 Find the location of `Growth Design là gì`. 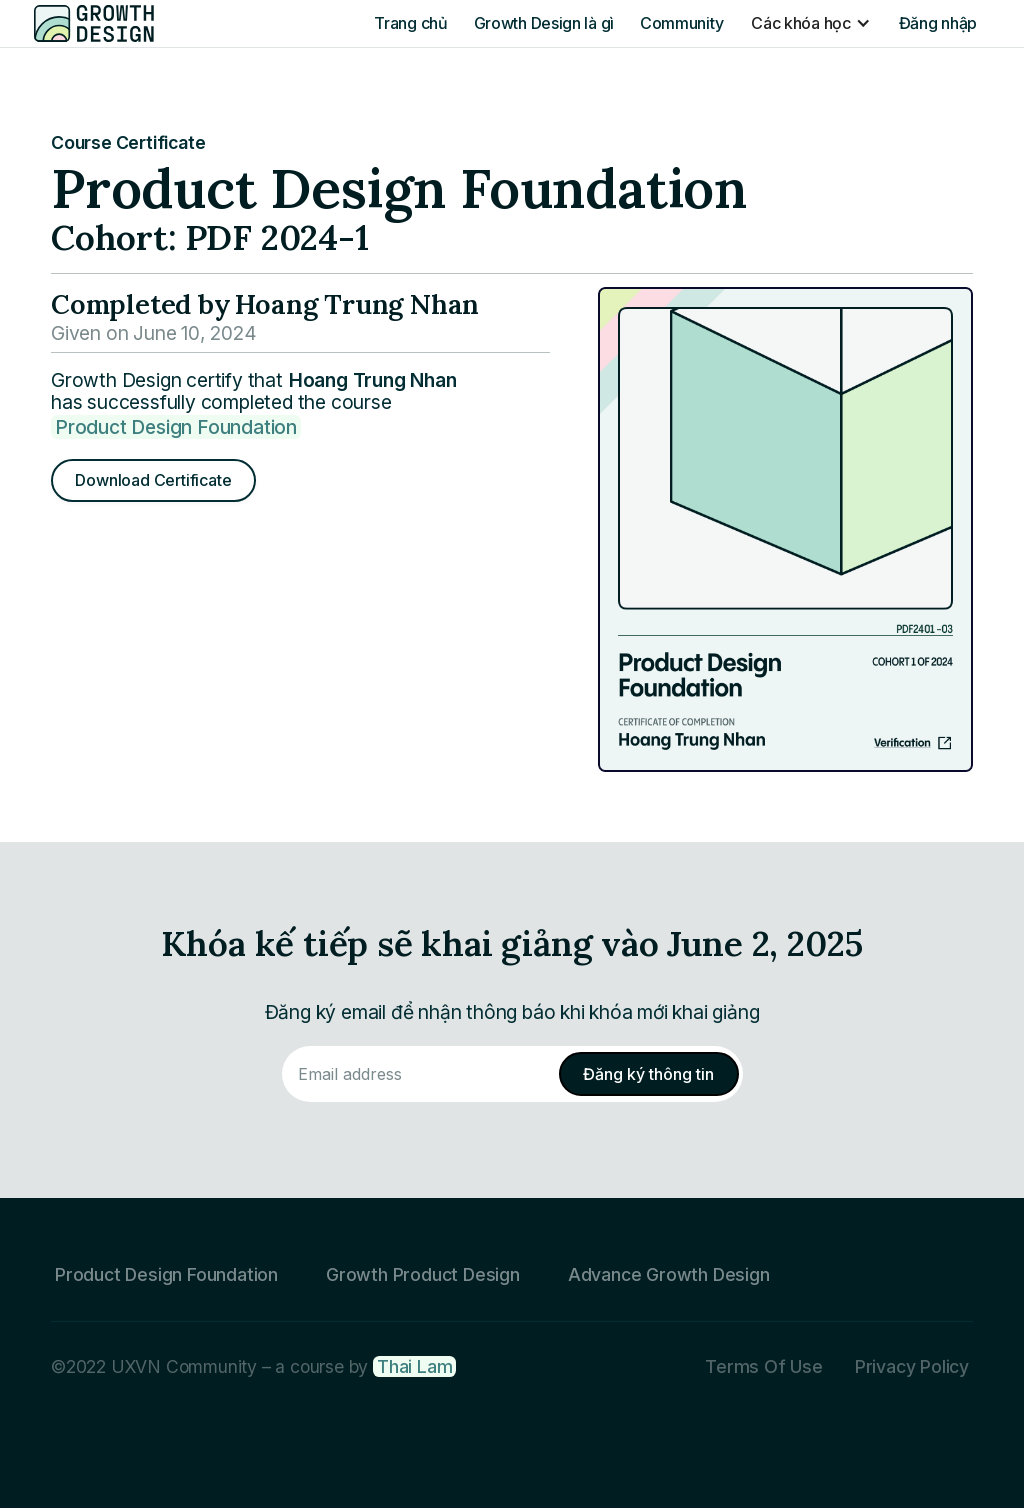

Growth Design là gì is located at coordinates (544, 23).